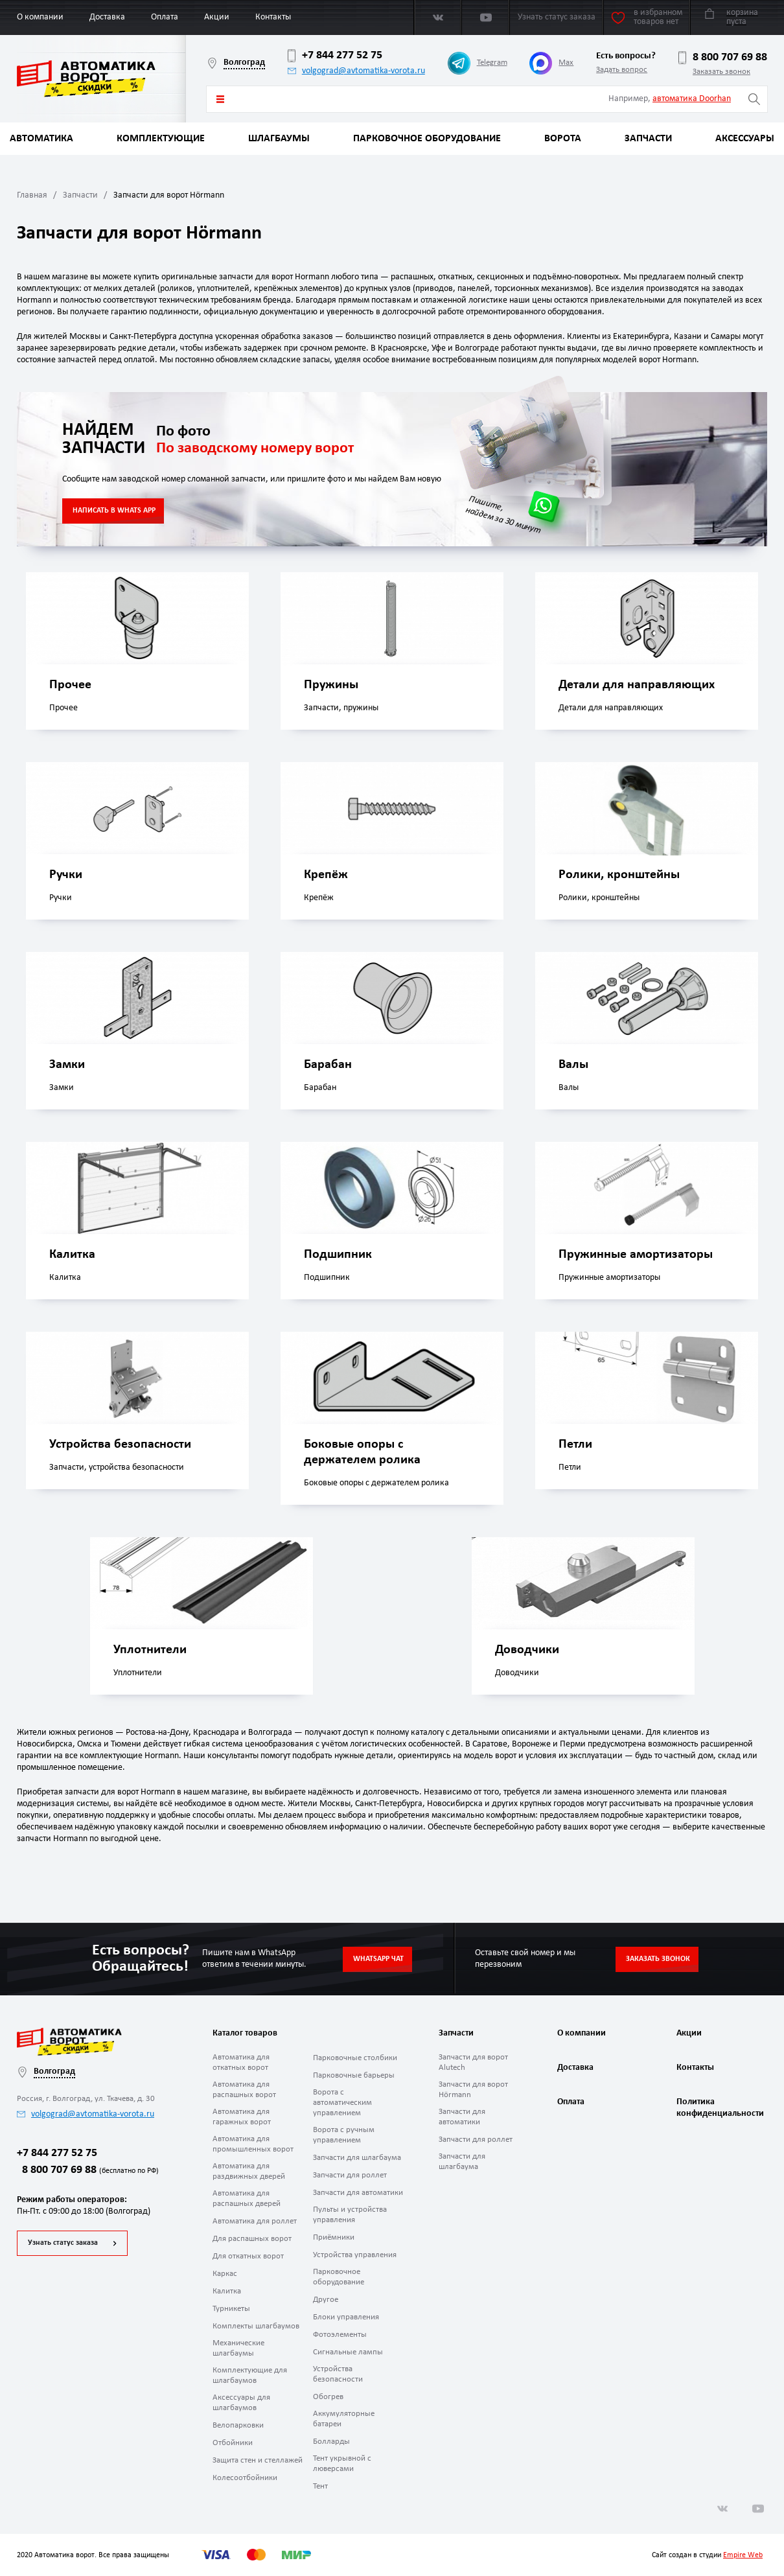 This screenshot has height=2576, width=784. What do you see at coordinates (355, 2255) in the screenshot?
I see `Устройства управления` at bounding box center [355, 2255].